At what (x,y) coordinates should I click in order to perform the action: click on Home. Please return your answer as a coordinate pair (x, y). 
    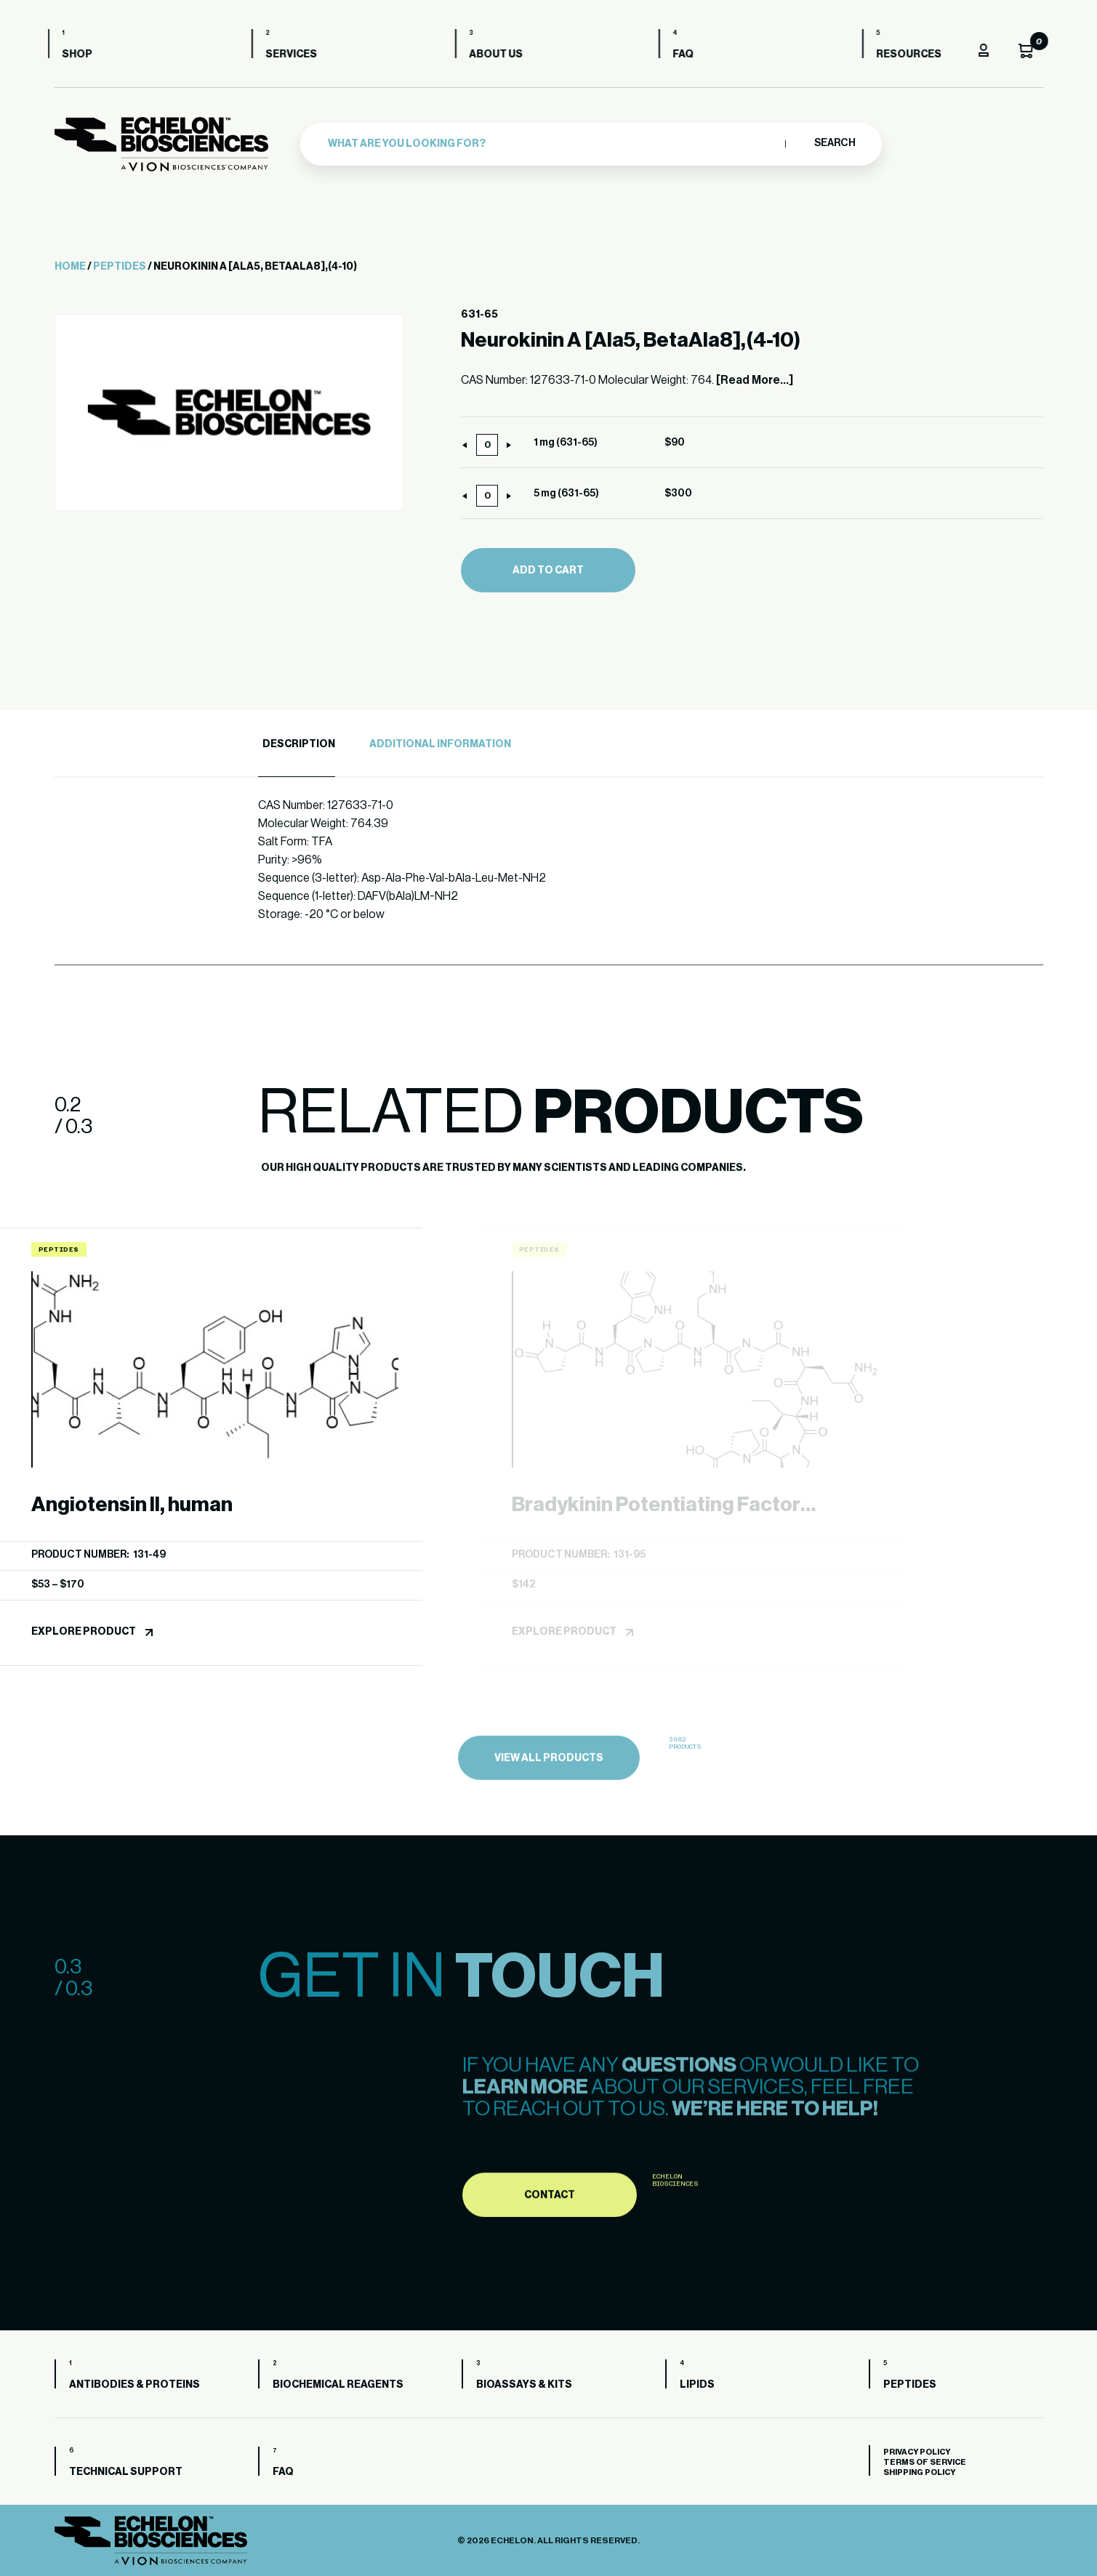
    Looking at the image, I should click on (70, 267).